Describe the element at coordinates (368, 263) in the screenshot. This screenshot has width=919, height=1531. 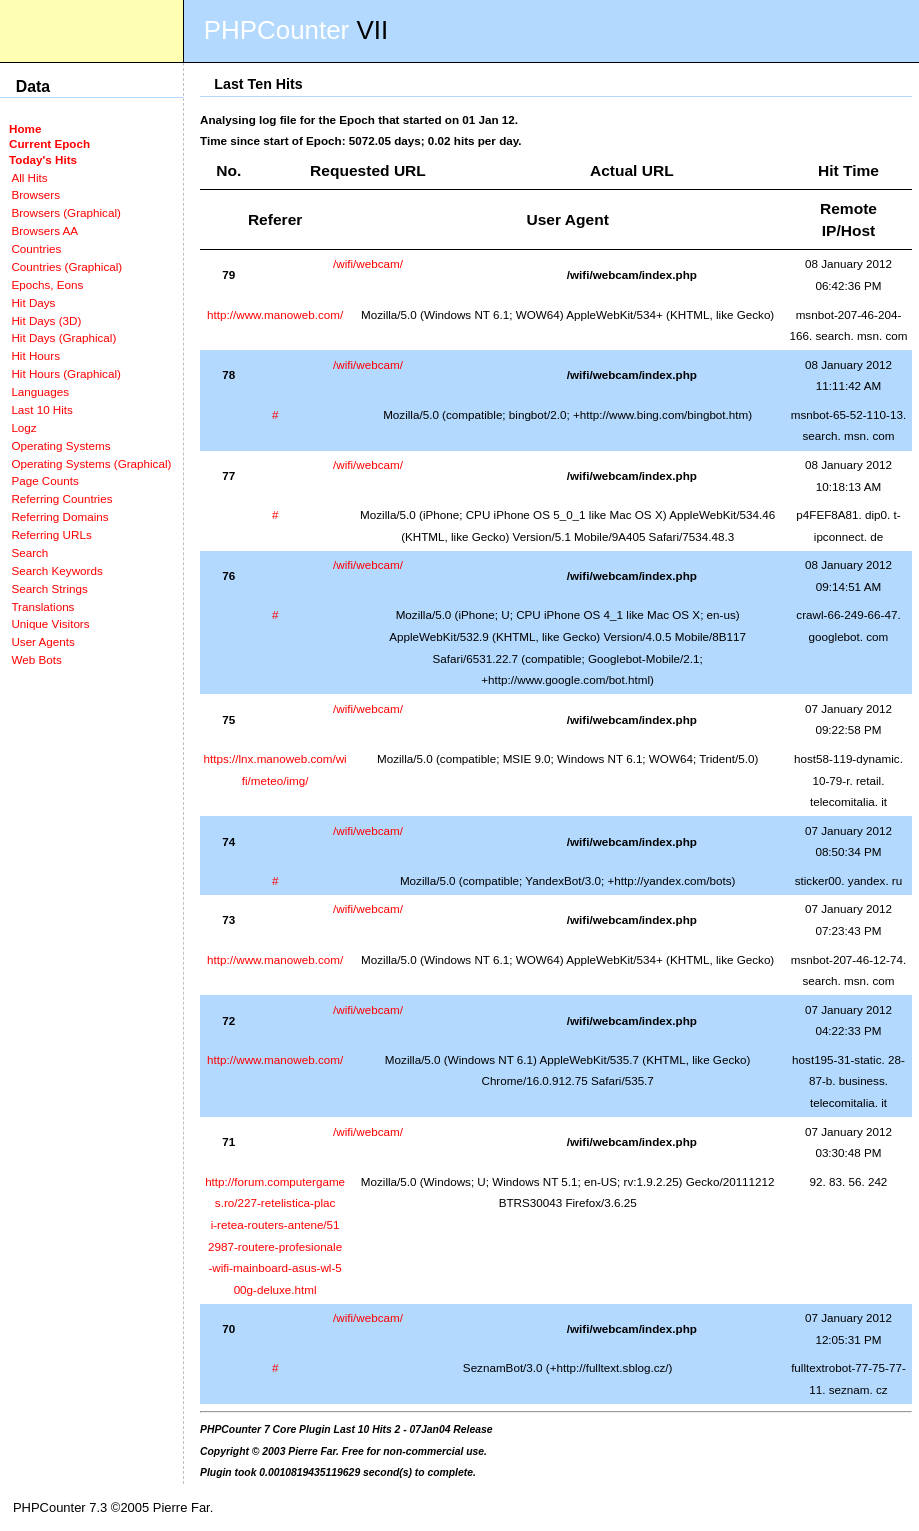
I see `/wifi/webcam/` at that location.